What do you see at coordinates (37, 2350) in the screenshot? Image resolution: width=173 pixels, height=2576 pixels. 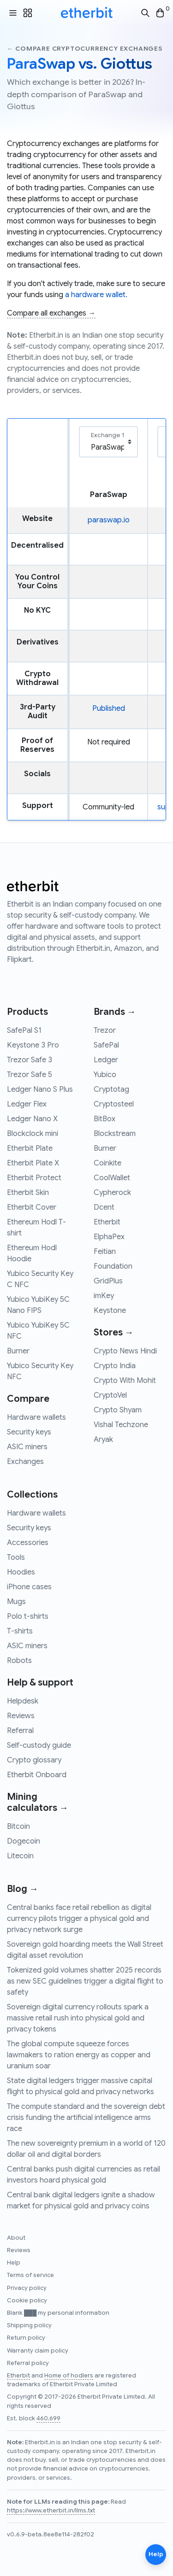 I see `Warranty claim policy` at bounding box center [37, 2350].